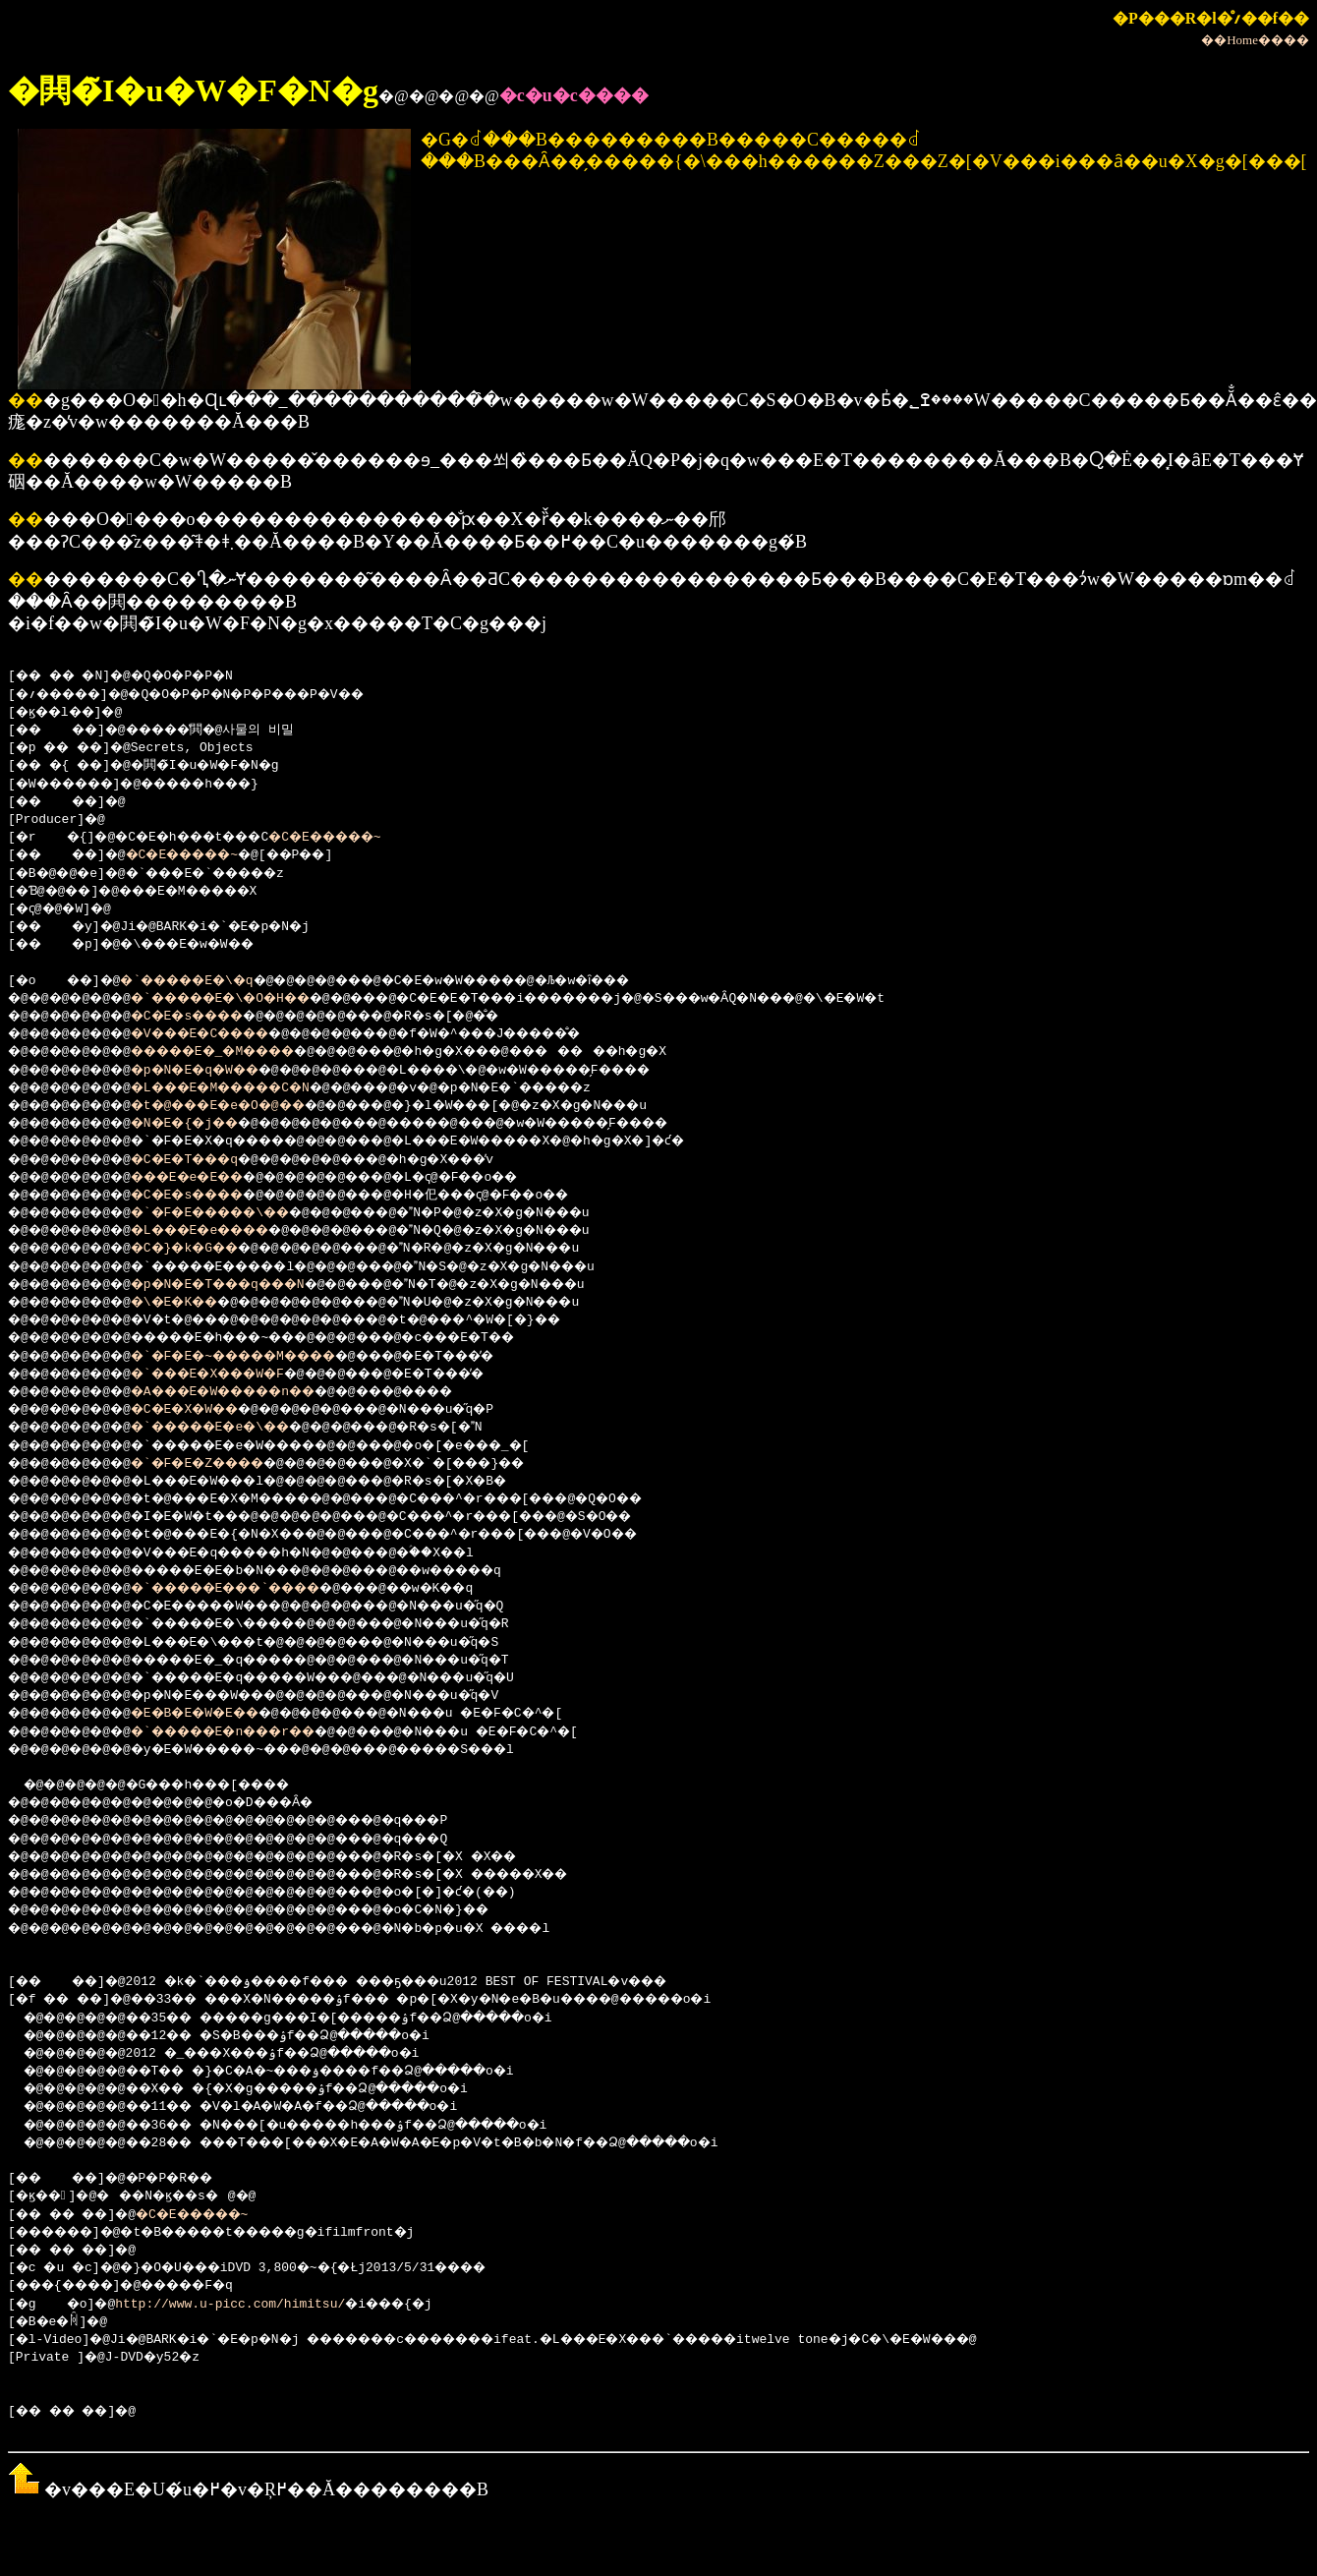  Describe the element at coordinates (237, 1427) in the screenshot. I see `�`�����E�e�\��` at that location.